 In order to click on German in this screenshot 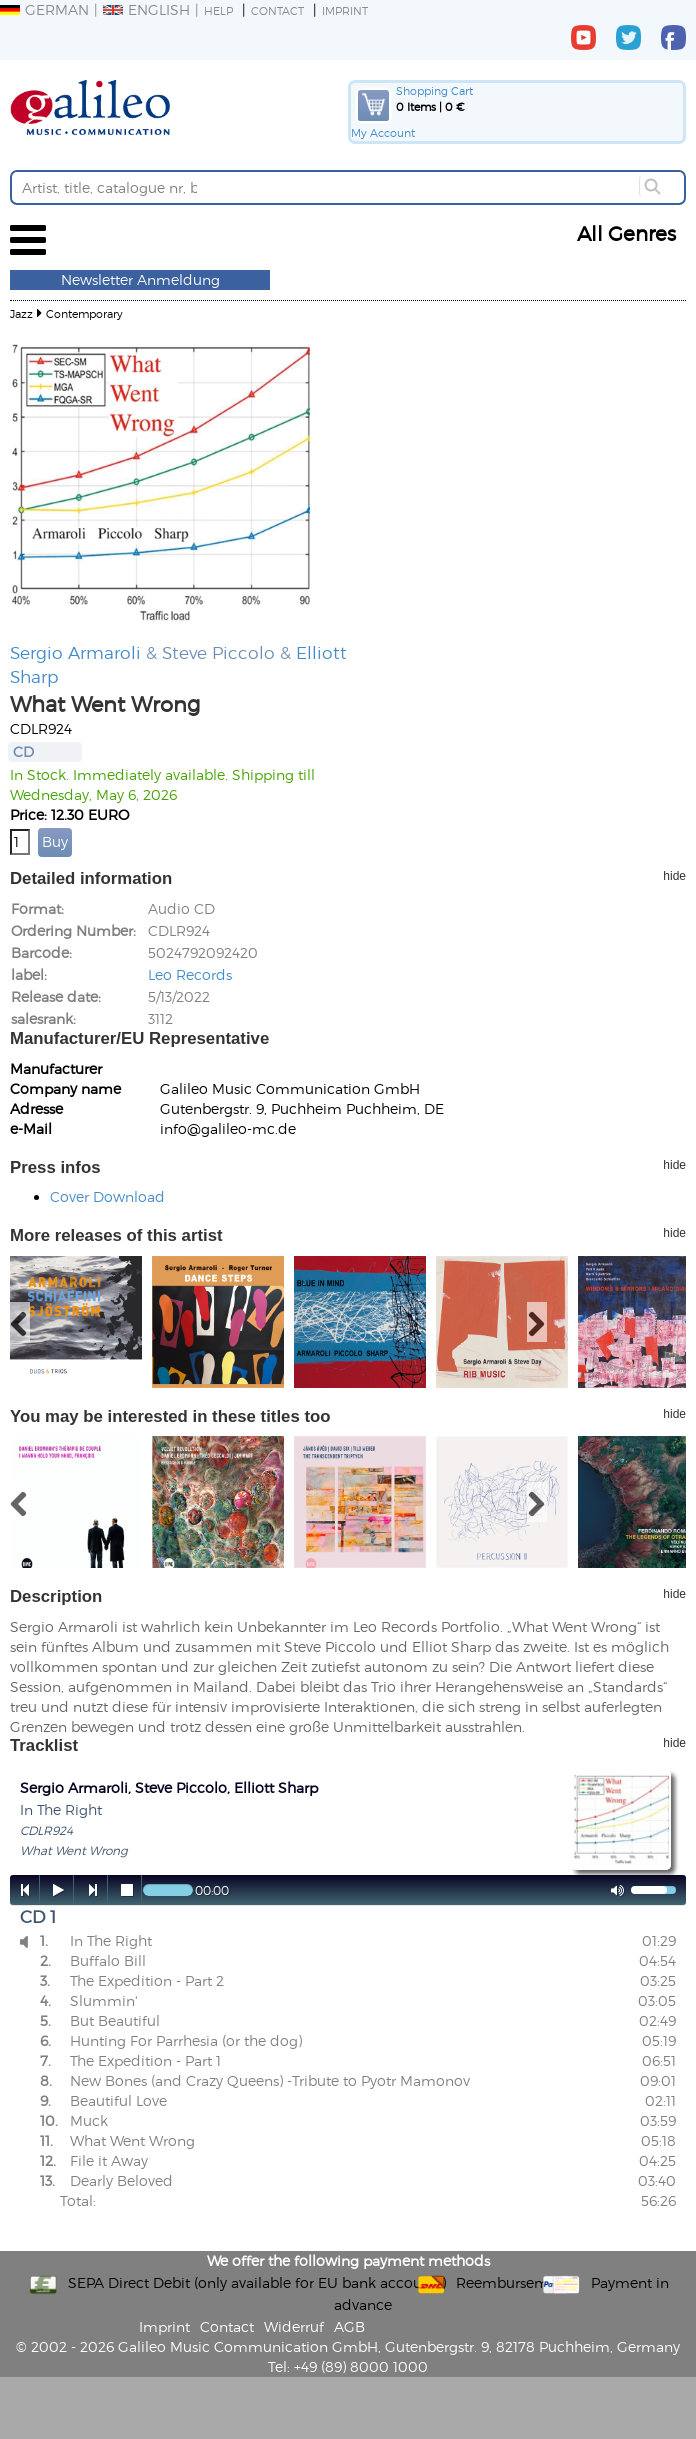, I will do `click(44, 9)`.